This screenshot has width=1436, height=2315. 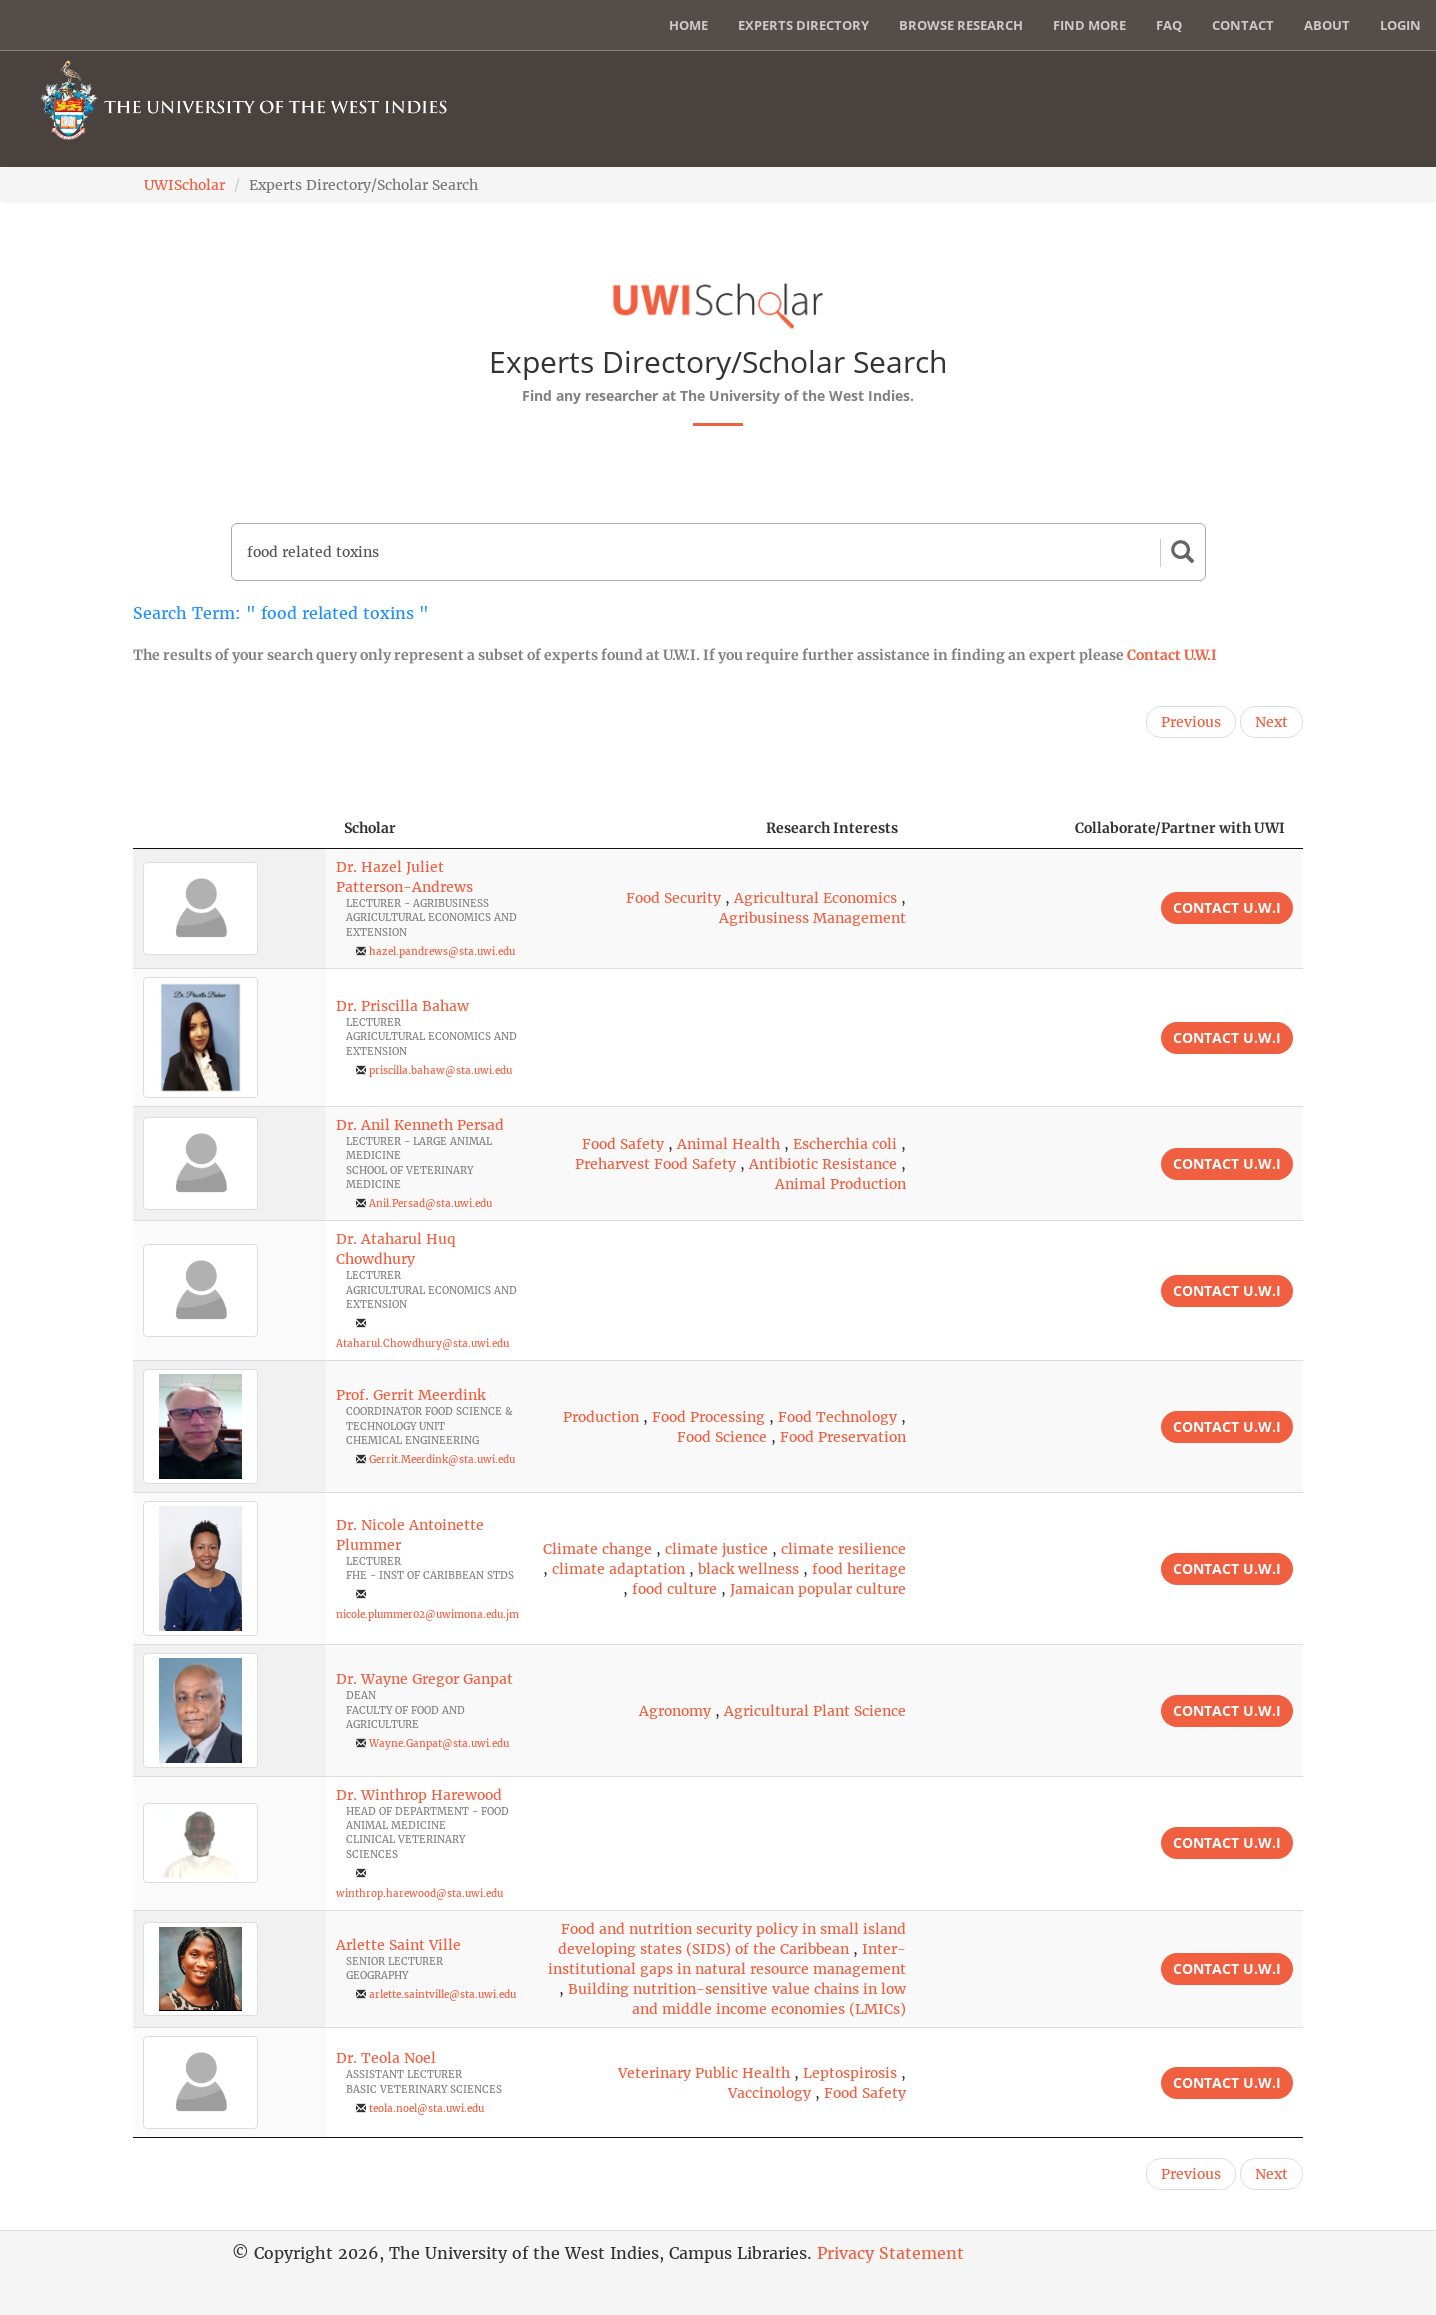 I want to click on arlette.saintville@sta.uwi.edu, so click(x=442, y=1994).